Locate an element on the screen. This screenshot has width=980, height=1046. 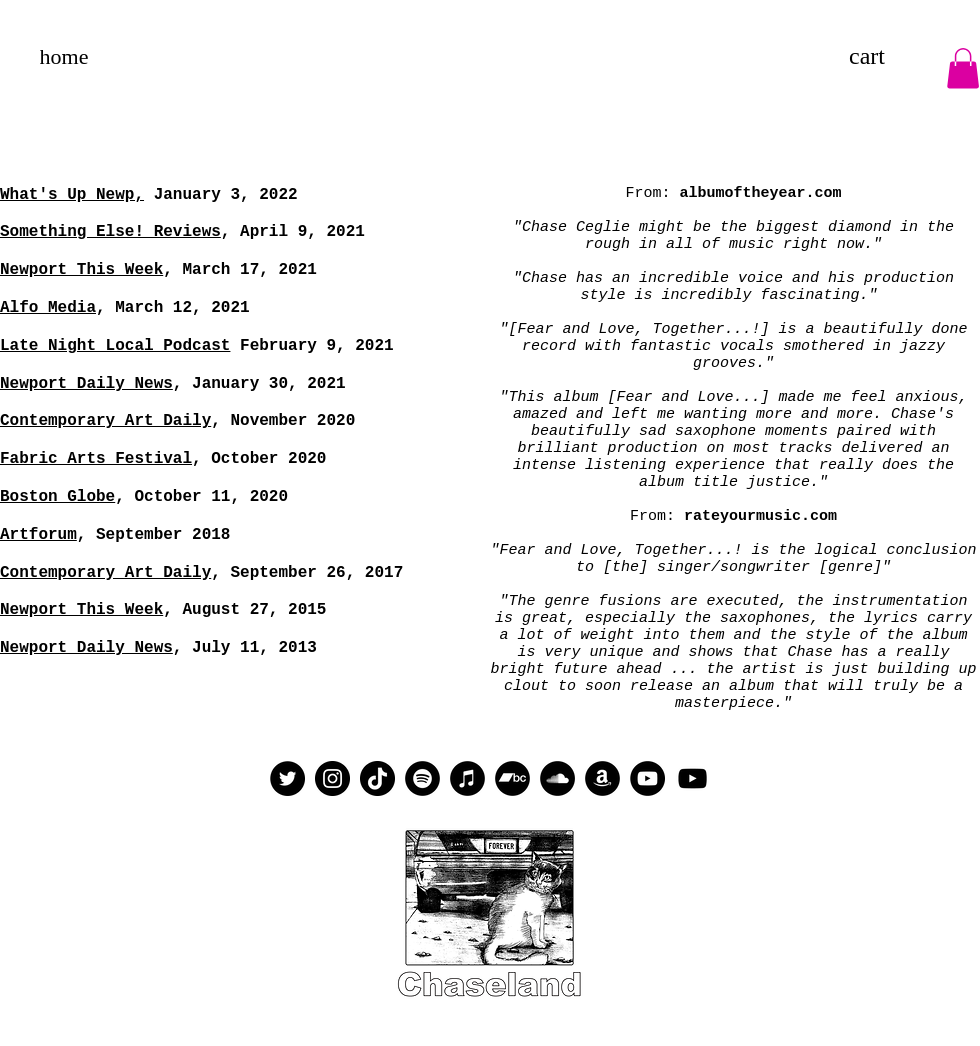
inger/songwriter [genre]" is located at coordinates (778, 567).